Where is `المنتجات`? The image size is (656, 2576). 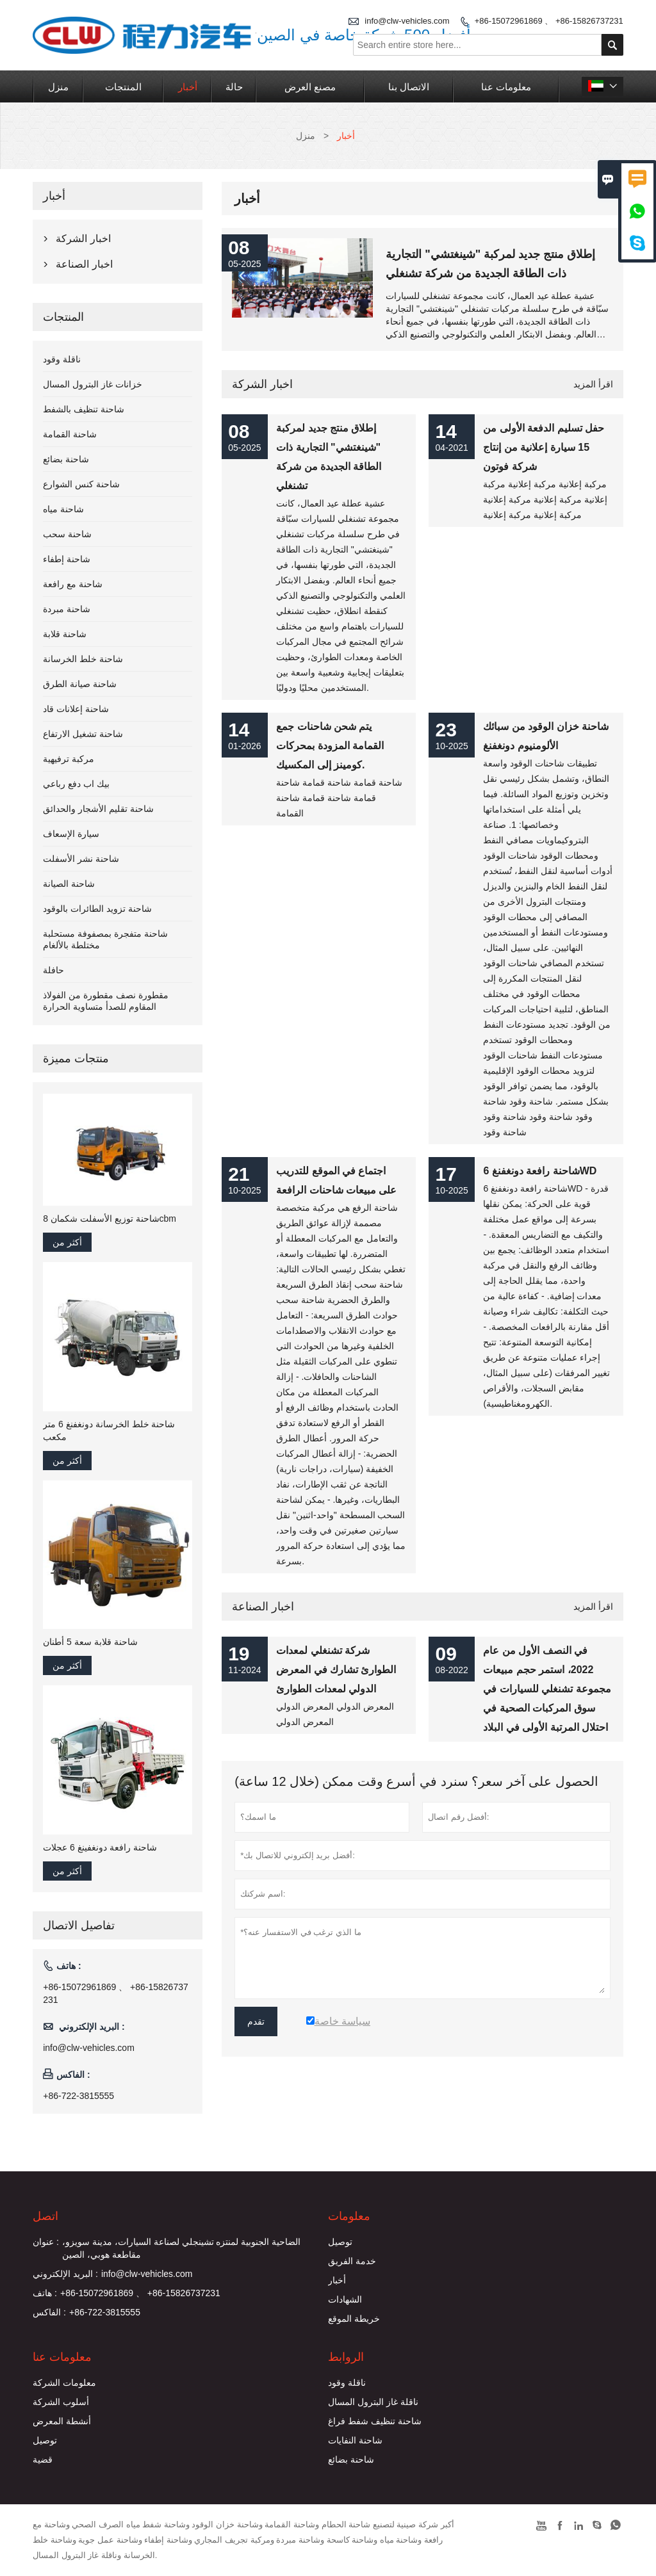 المنتجات is located at coordinates (123, 86).